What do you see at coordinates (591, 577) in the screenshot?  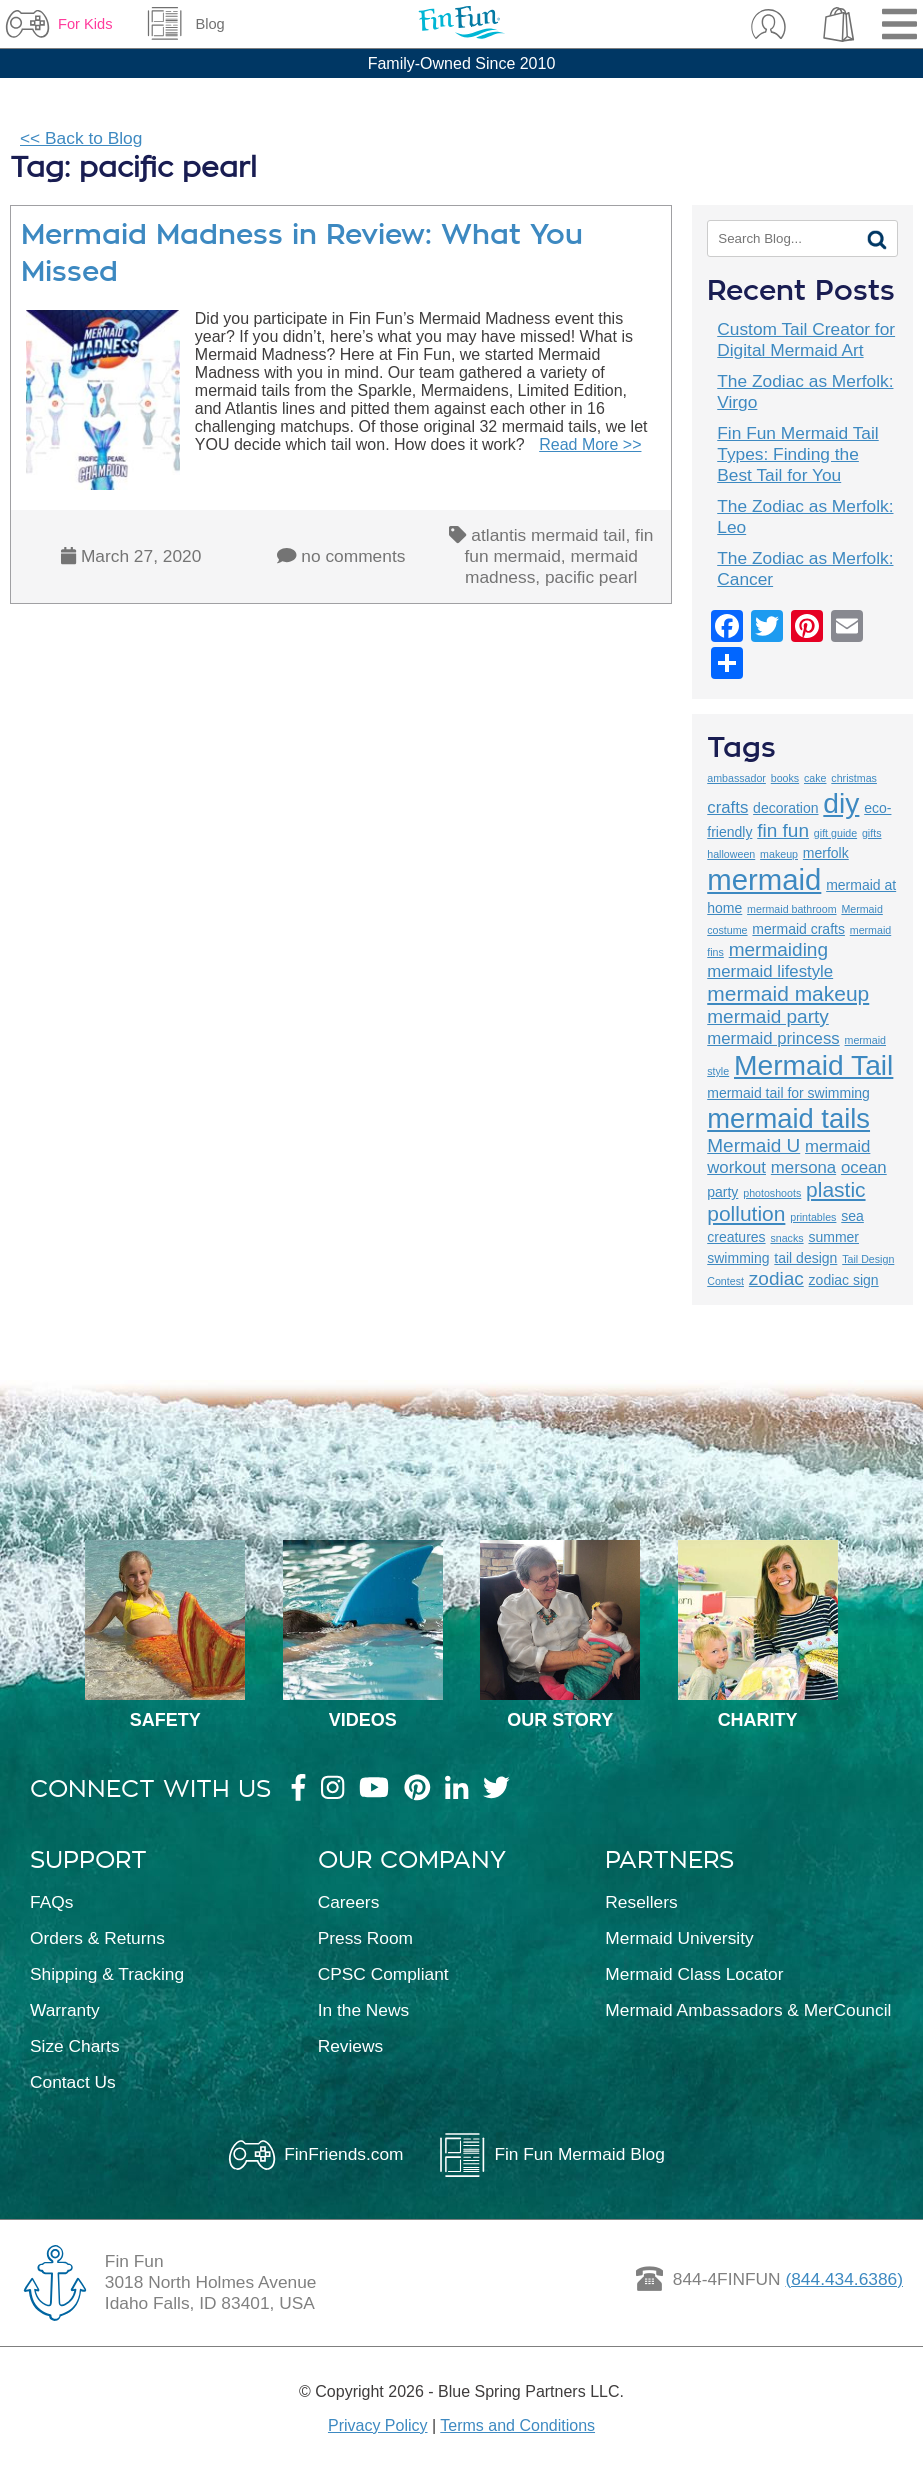 I see `pacific pearl` at bounding box center [591, 577].